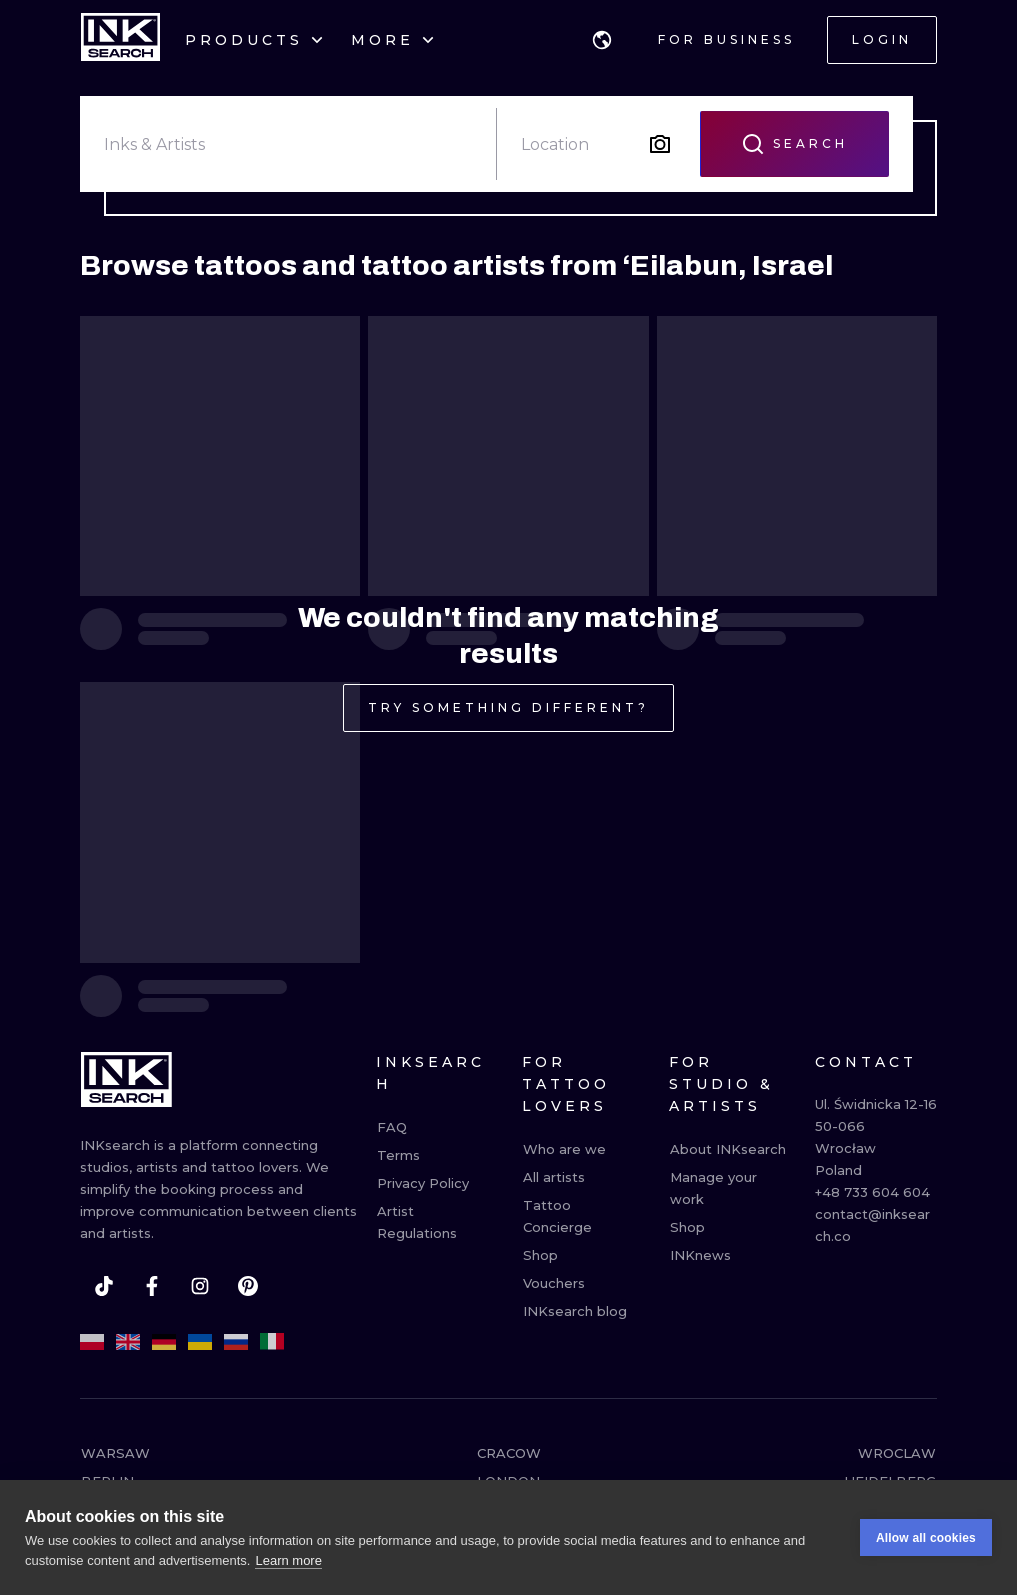 The height and width of the screenshot is (1595, 1017). I want to click on [it], so click(272, 1342).